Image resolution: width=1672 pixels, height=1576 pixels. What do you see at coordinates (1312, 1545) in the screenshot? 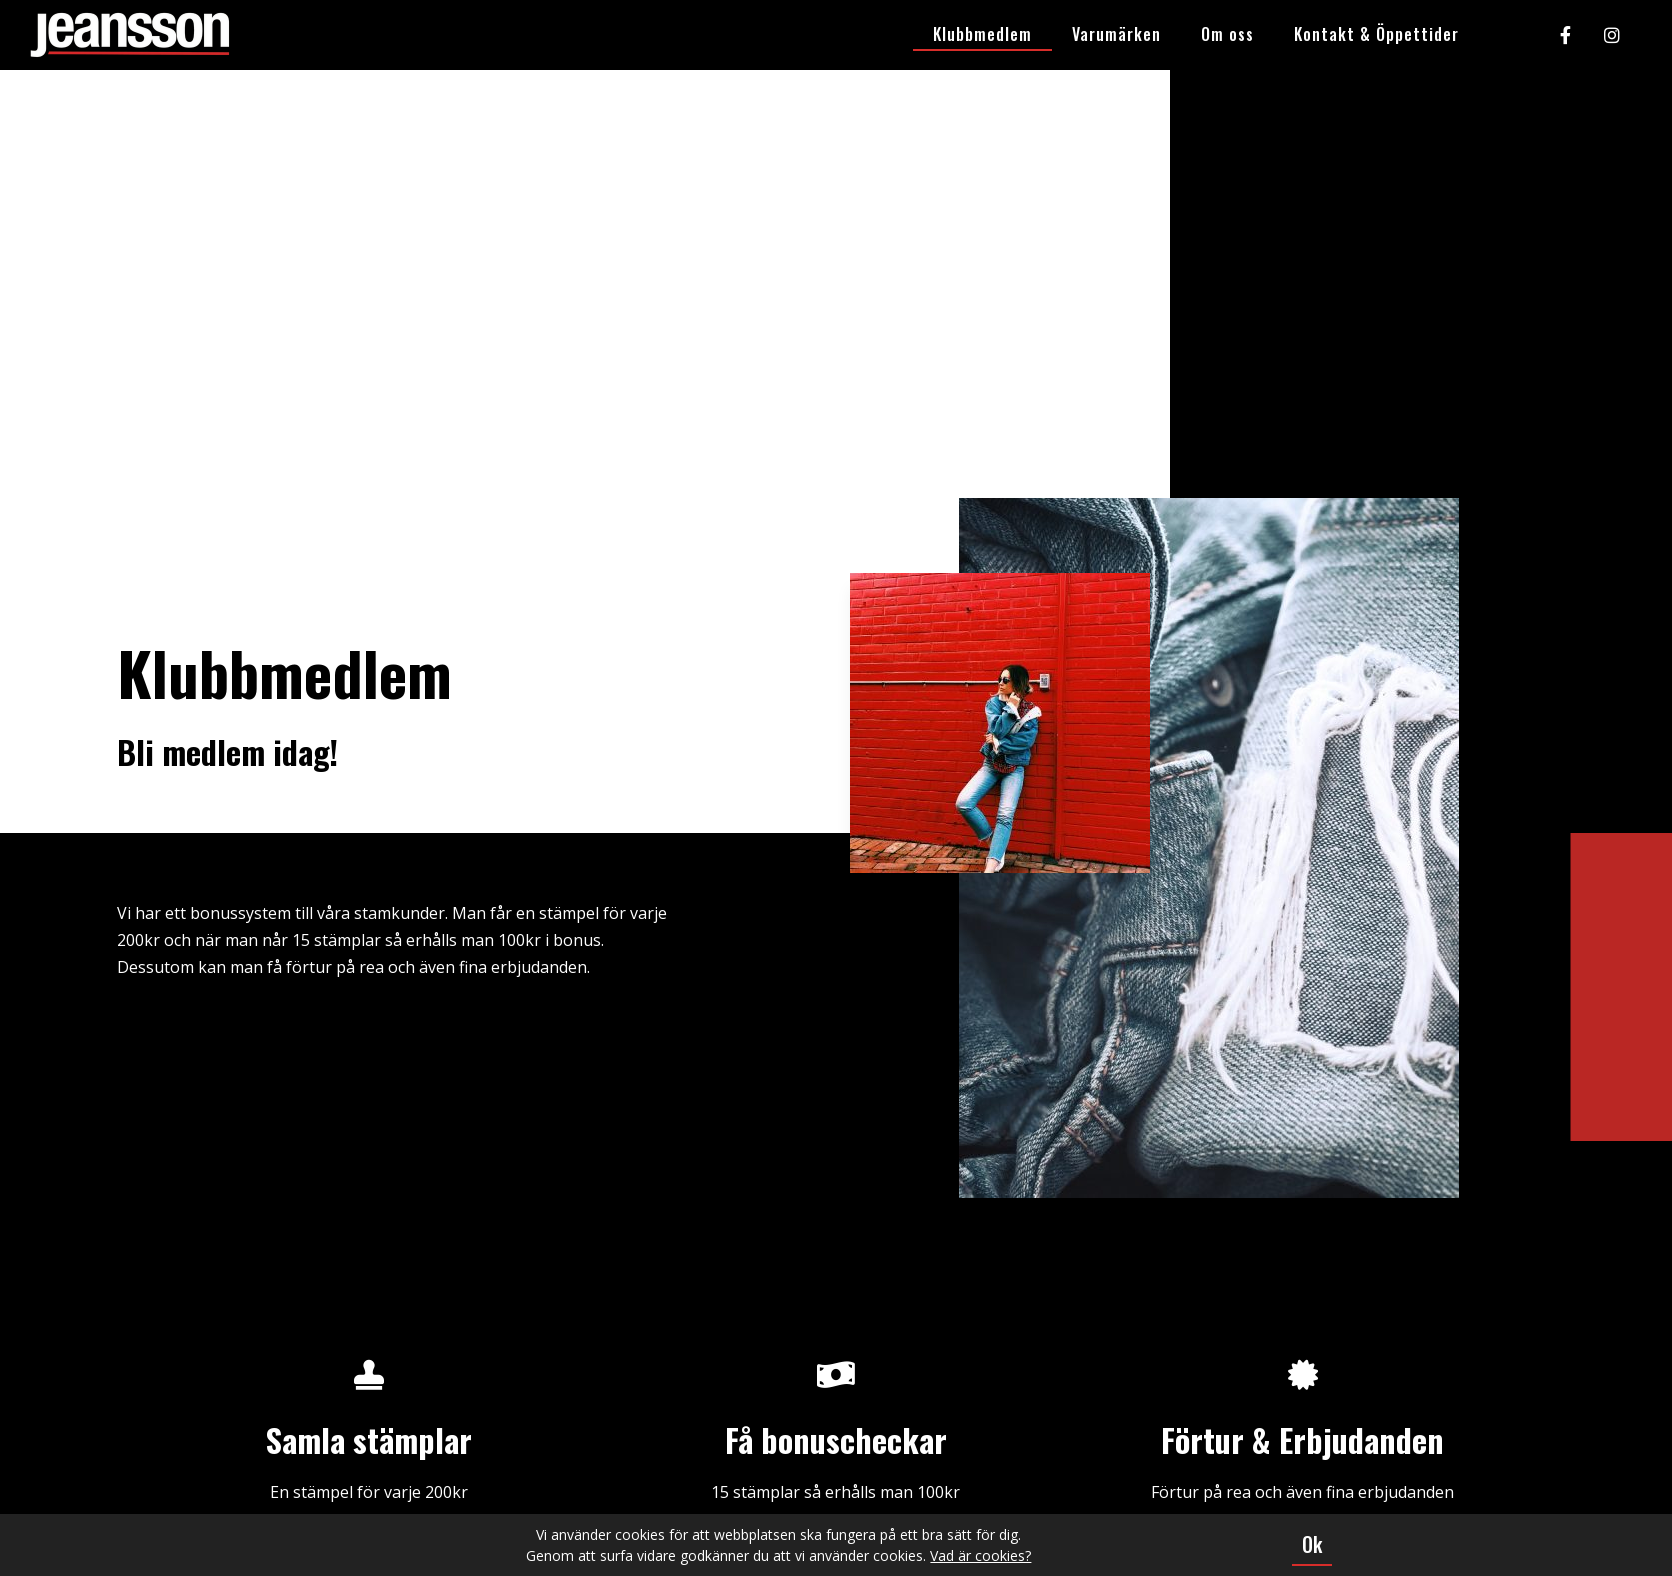
I see `[button]` at bounding box center [1312, 1545].